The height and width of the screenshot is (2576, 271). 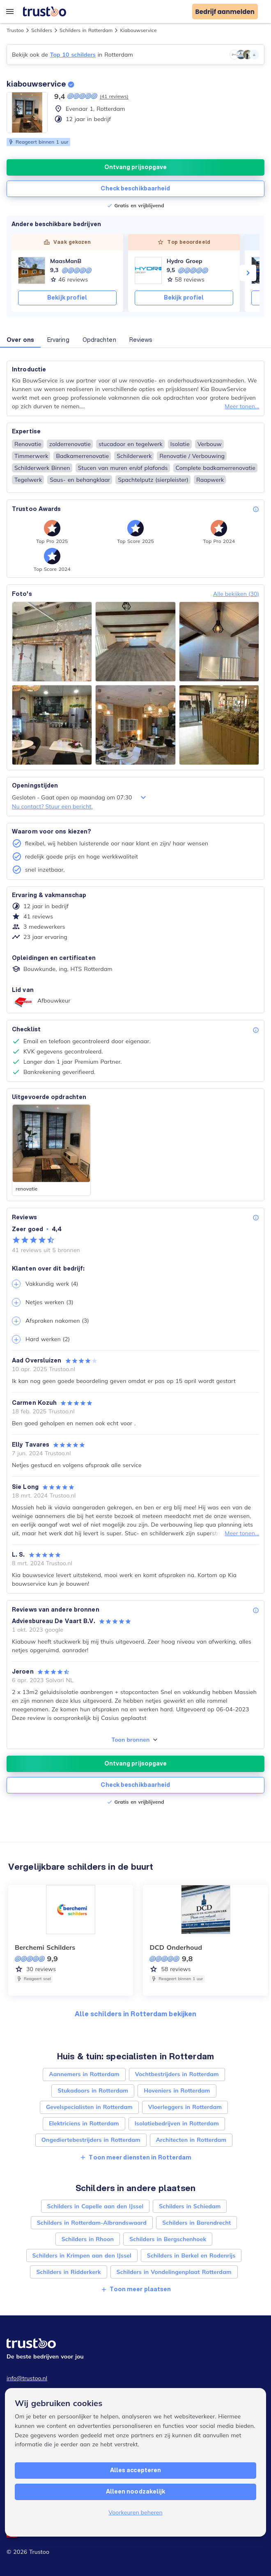 What do you see at coordinates (136, 2013) in the screenshot?
I see `Alle schilders in Rotterdam bekijken` at bounding box center [136, 2013].